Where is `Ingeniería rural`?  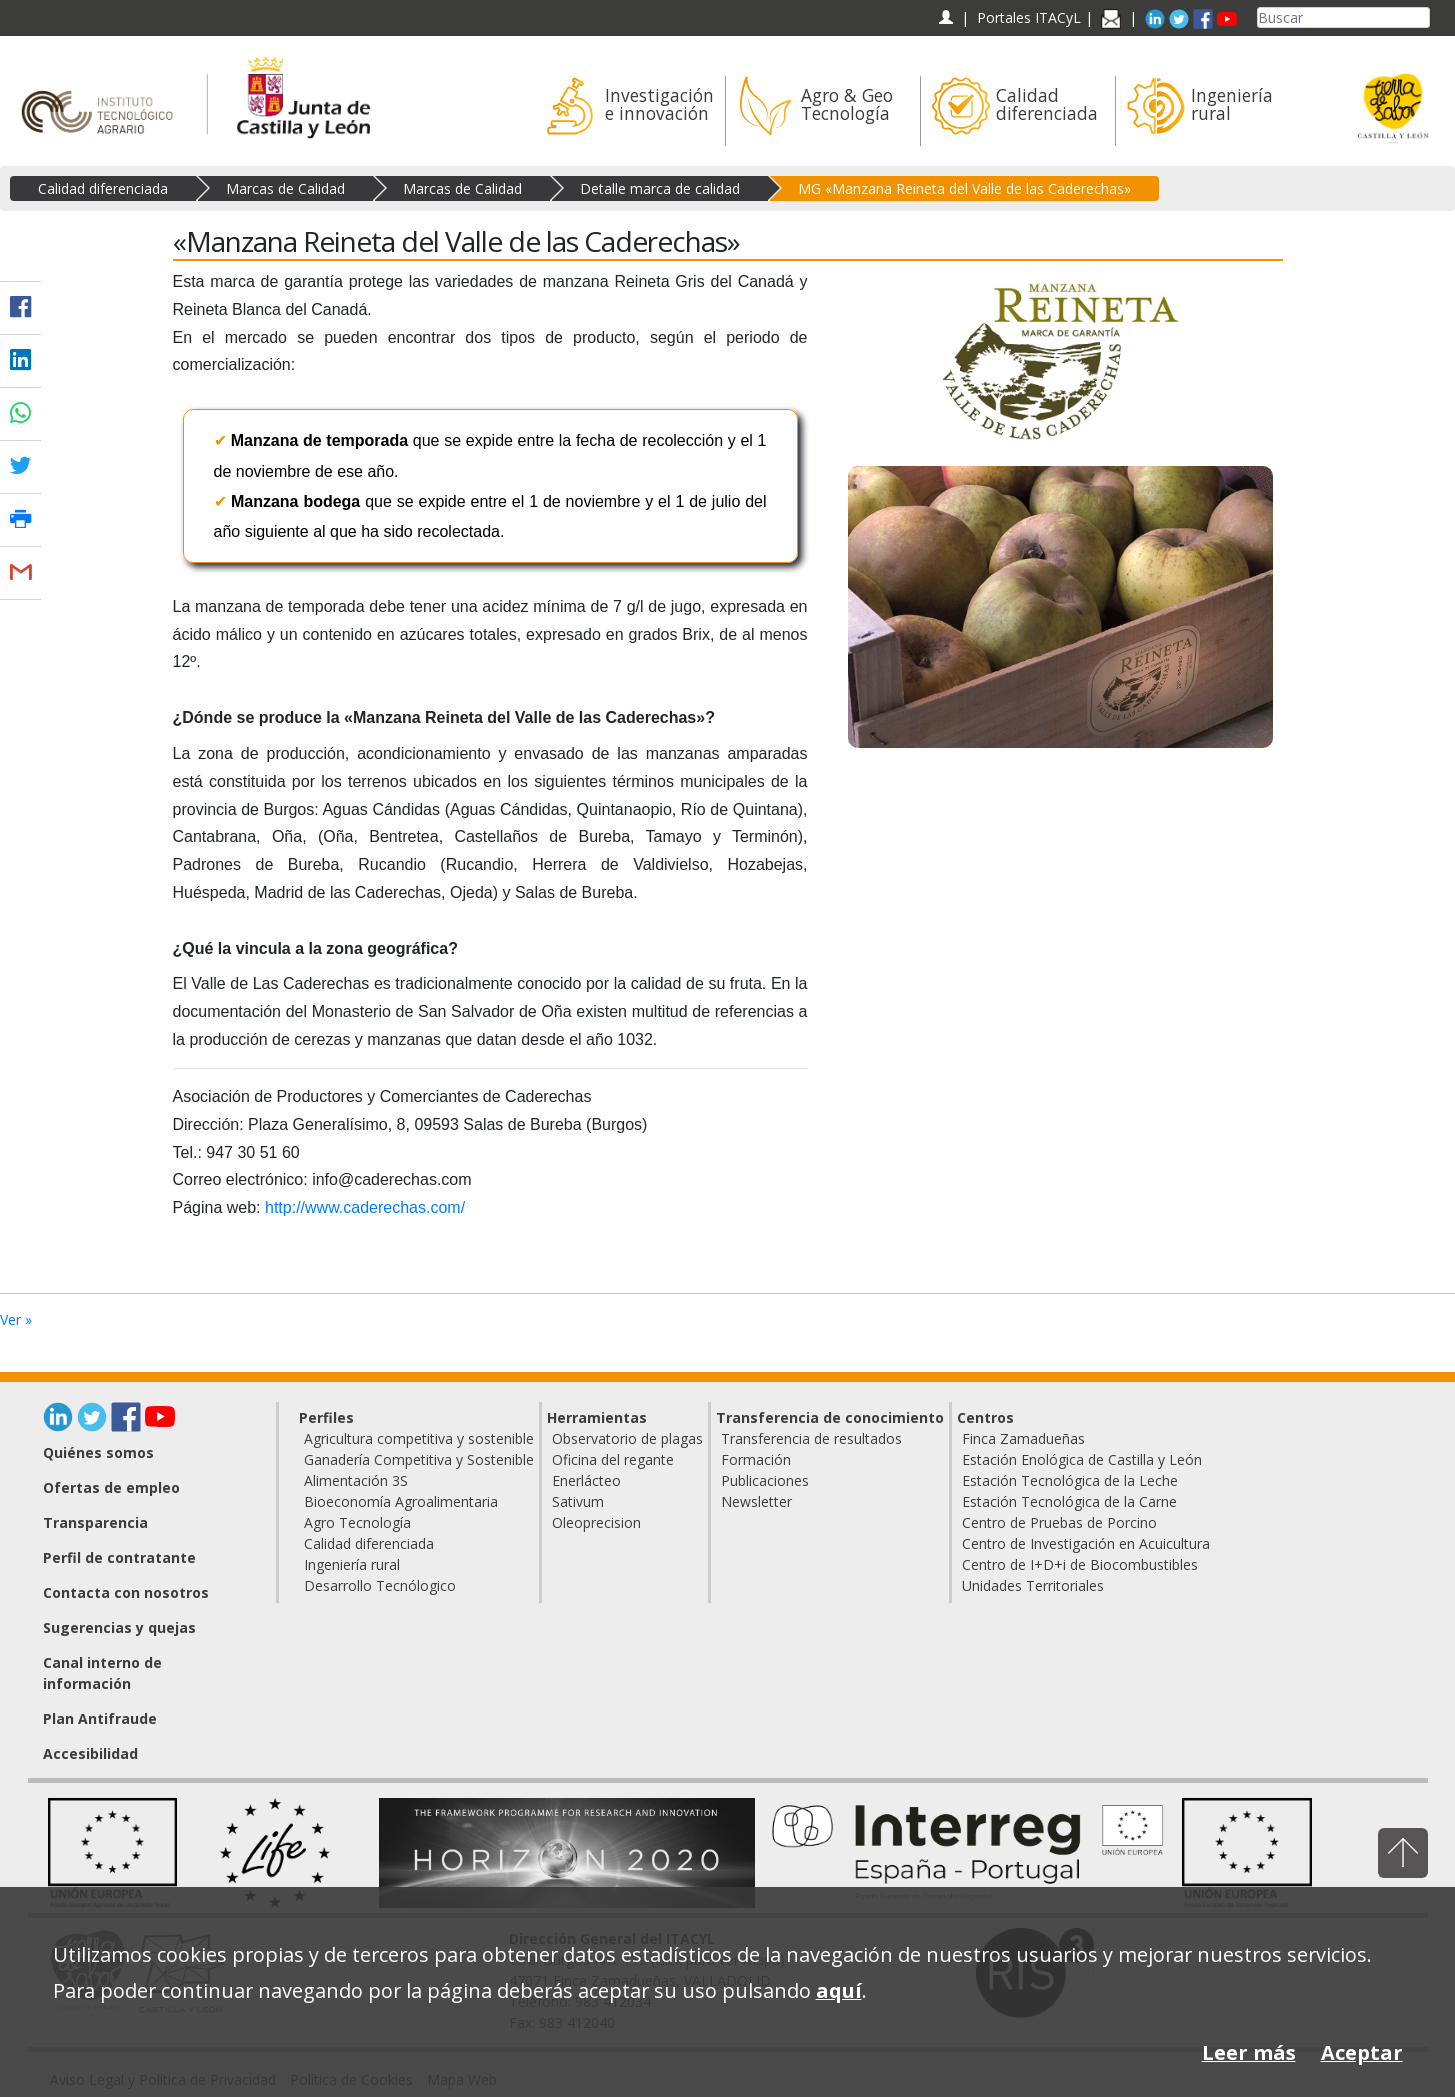 Ingeniería rural is located at coordinates (352, 1564).